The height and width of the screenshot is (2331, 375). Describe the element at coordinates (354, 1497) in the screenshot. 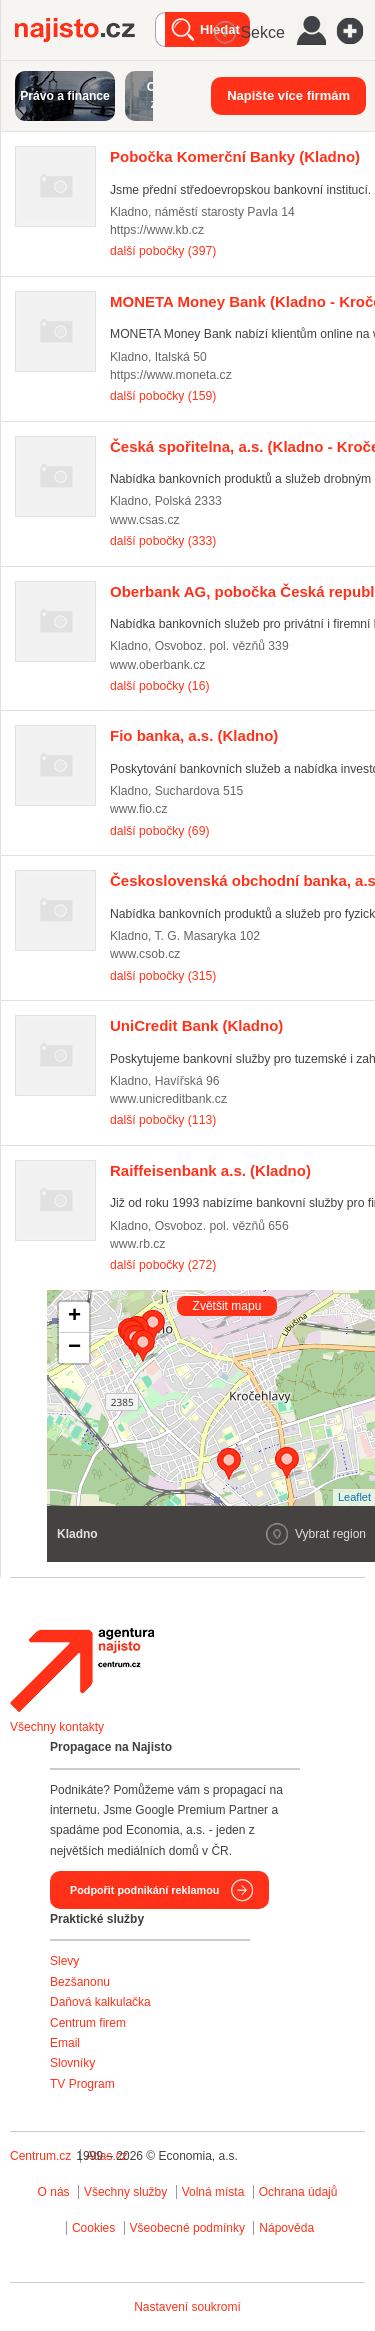

I see `Leaflet` at that location.